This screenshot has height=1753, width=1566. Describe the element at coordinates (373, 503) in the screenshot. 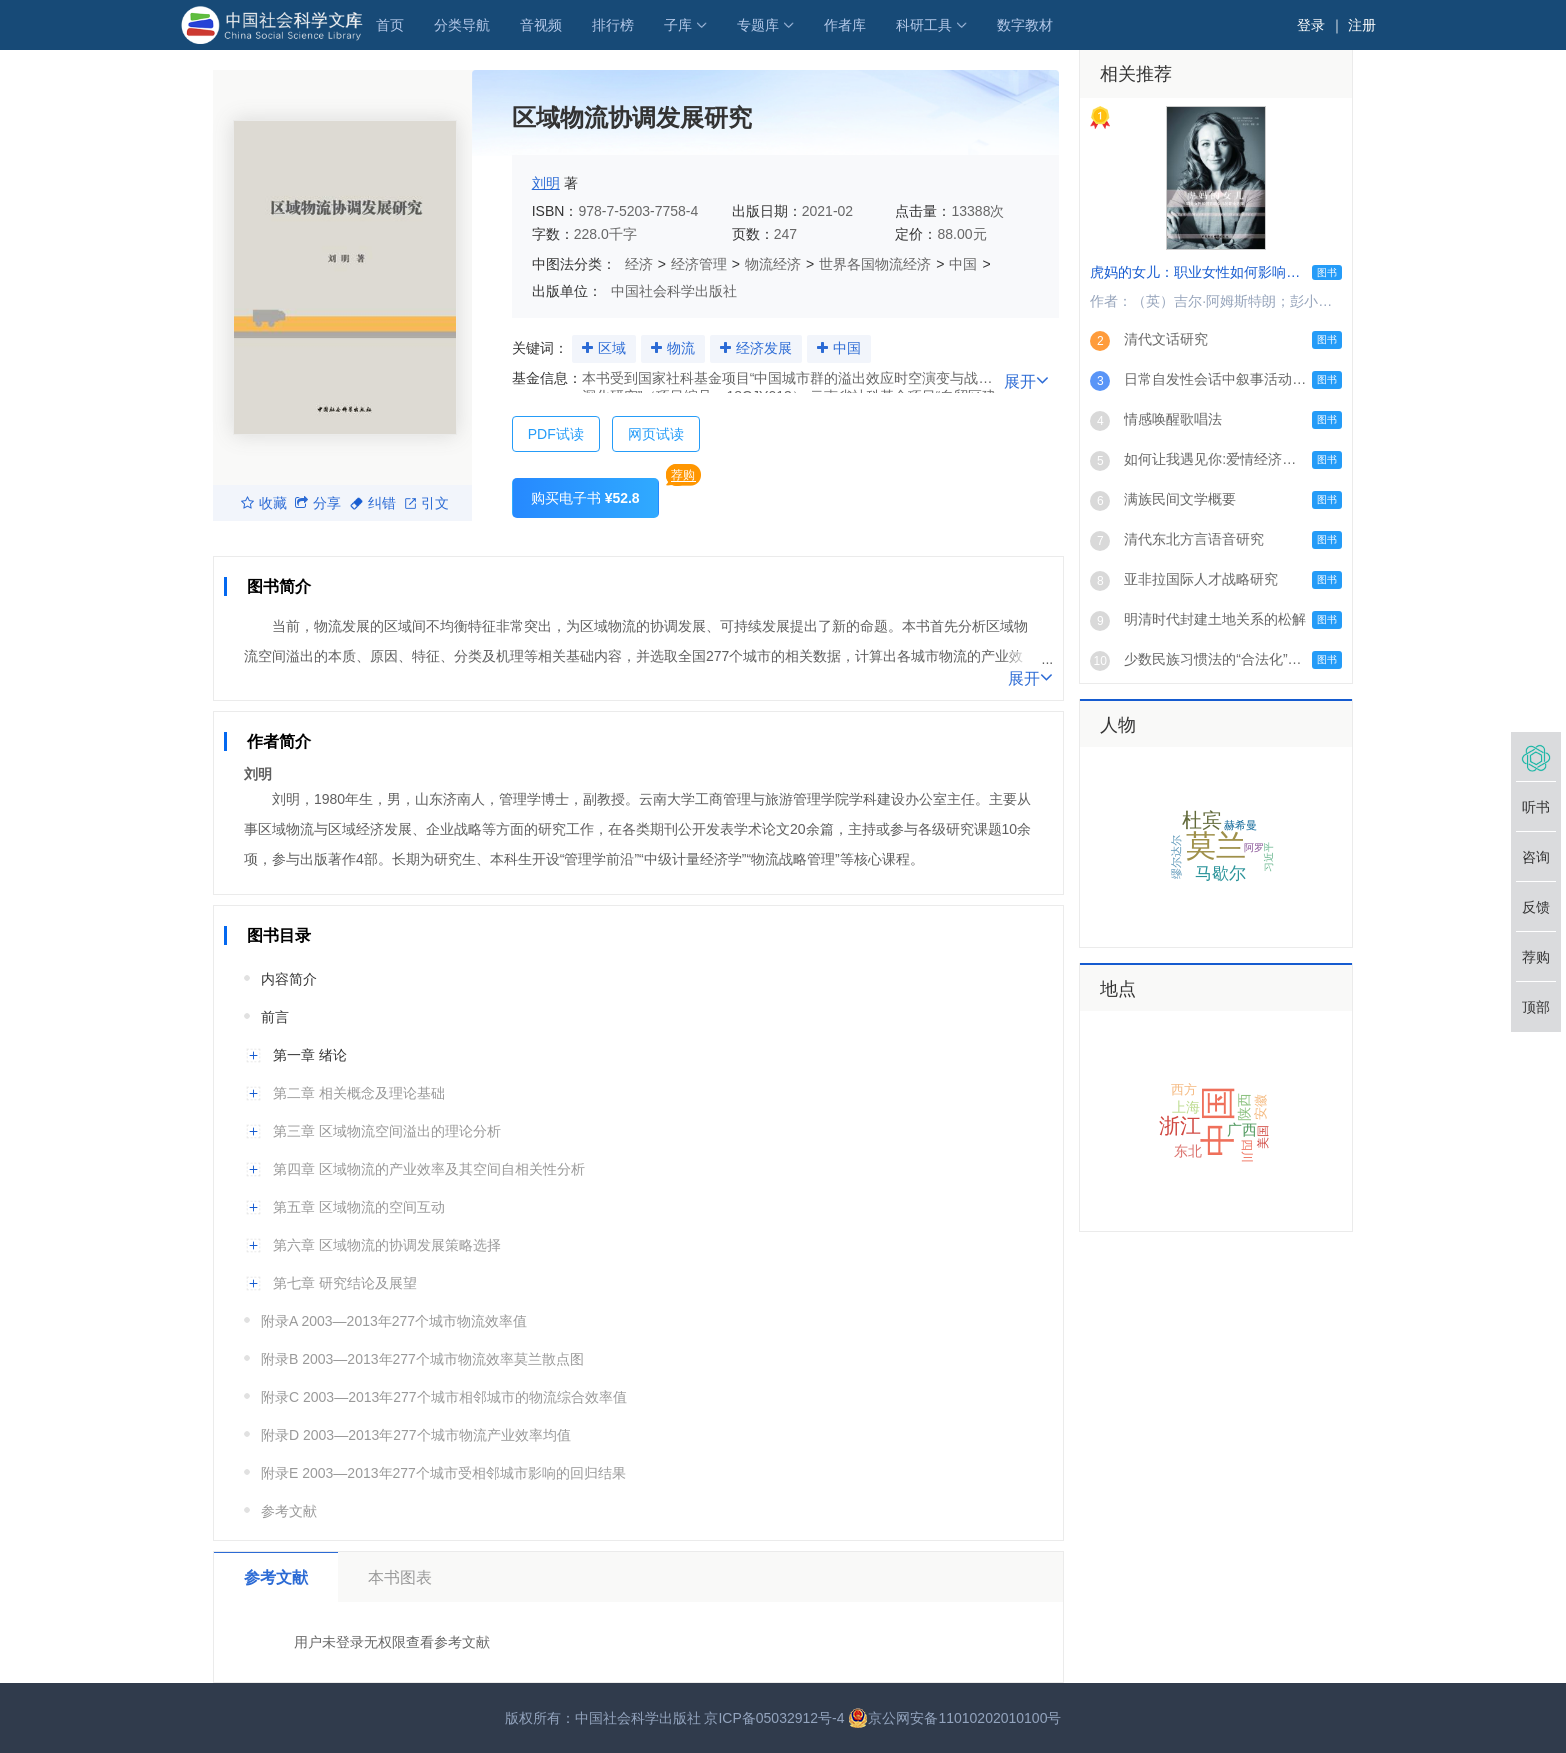

I see `纠错` at that location.